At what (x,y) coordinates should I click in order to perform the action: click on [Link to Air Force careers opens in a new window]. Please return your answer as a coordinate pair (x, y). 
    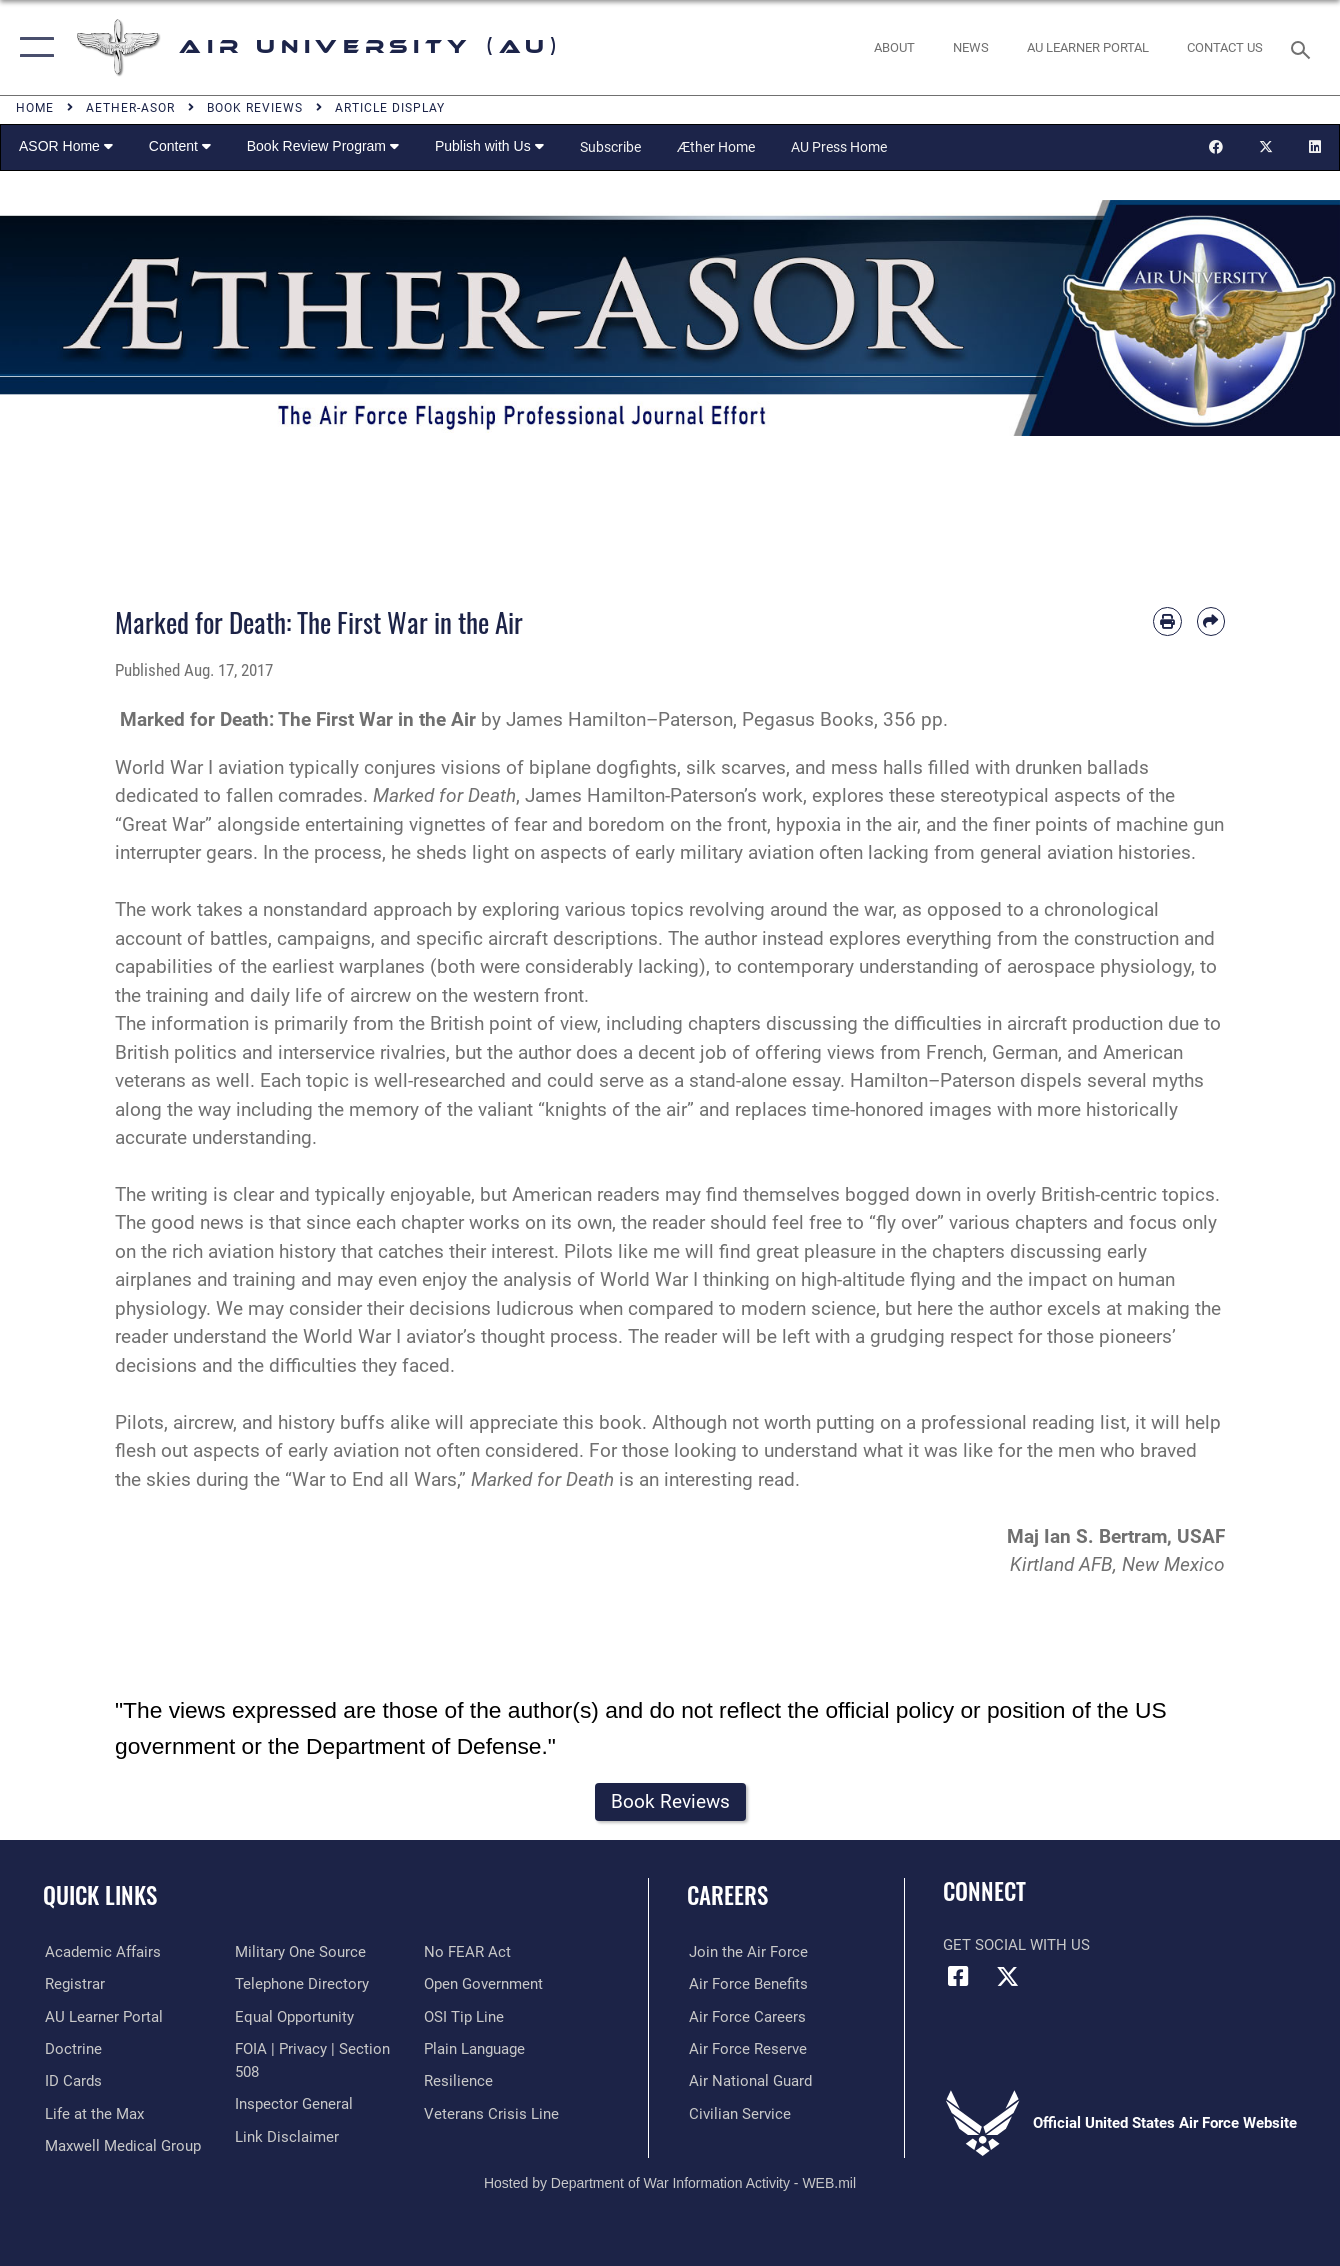
    Looking at the image, I should click on (745, 2017).